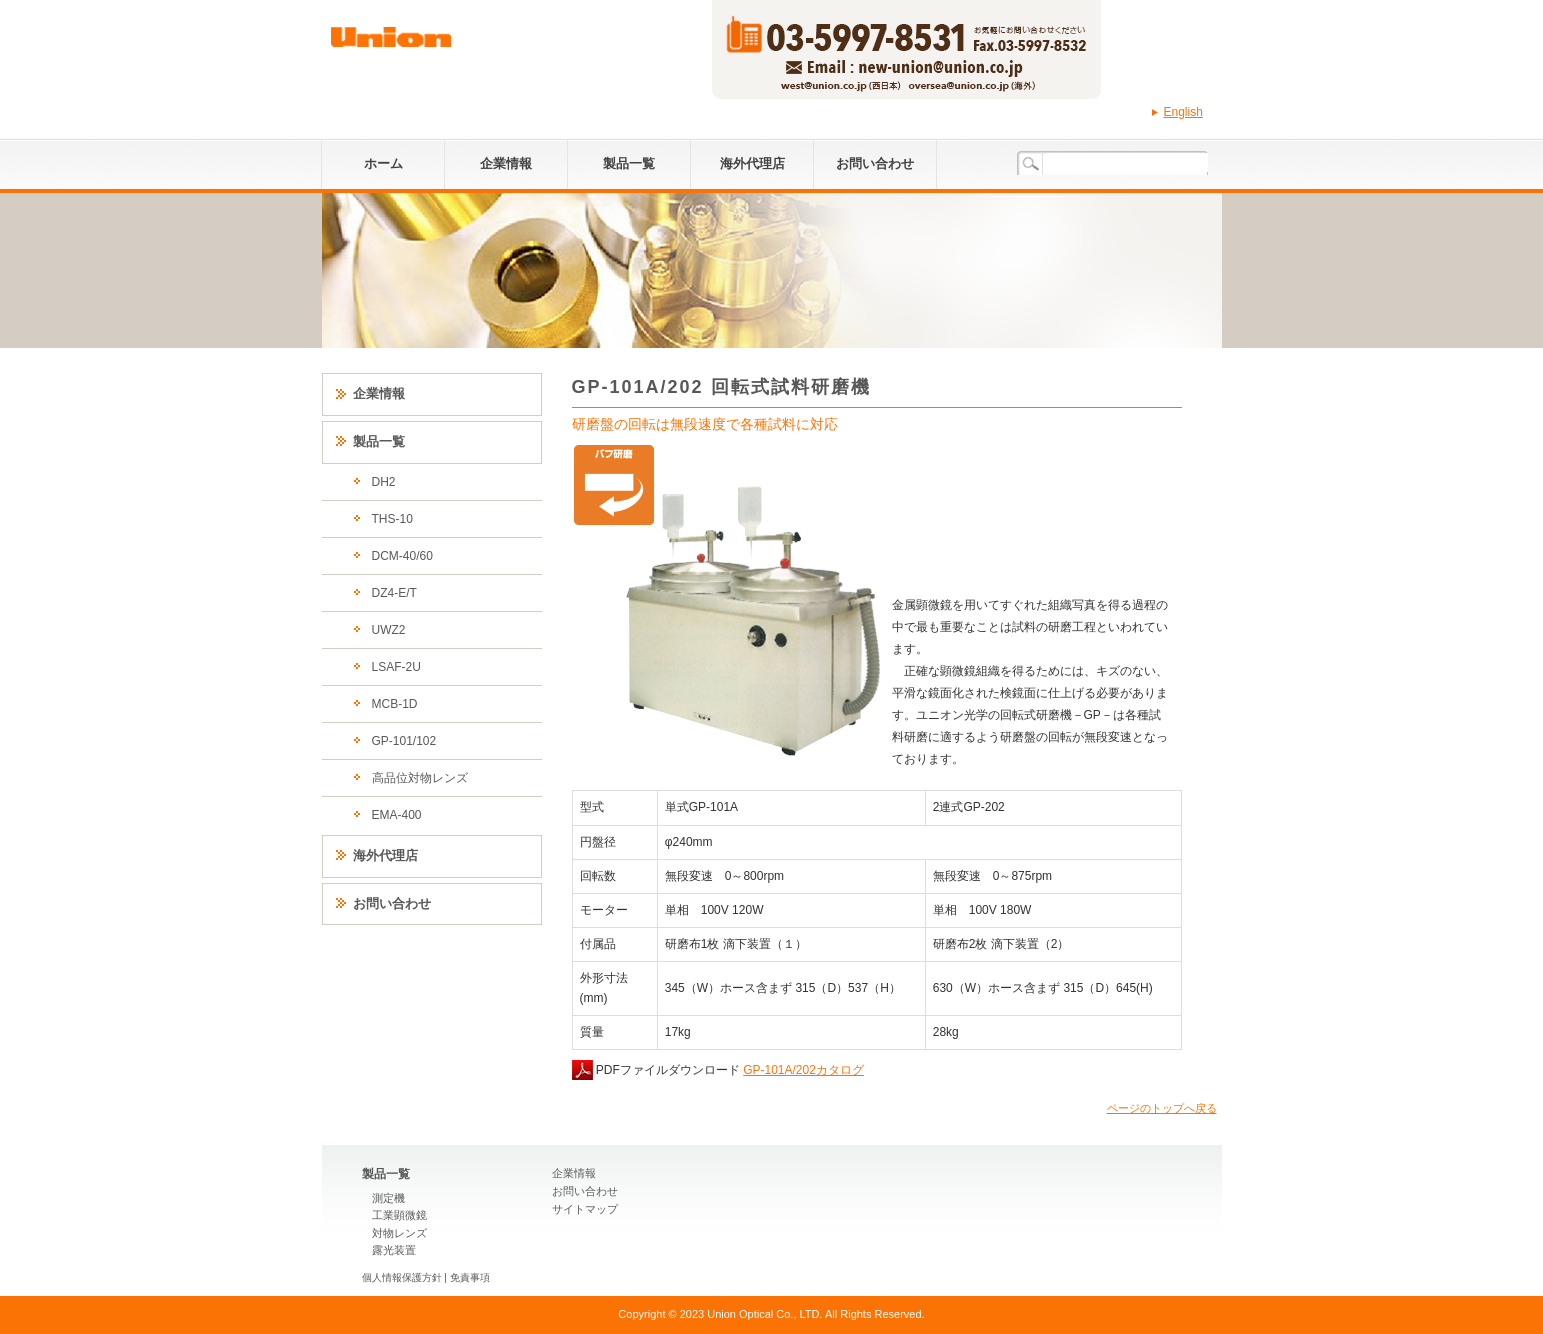 The image size is (1543, 1334). What do you see at coordinates (803, 1070) in the screenshot?
I see `GP-101A/202カタログ` at bounding box center [803, 1070].